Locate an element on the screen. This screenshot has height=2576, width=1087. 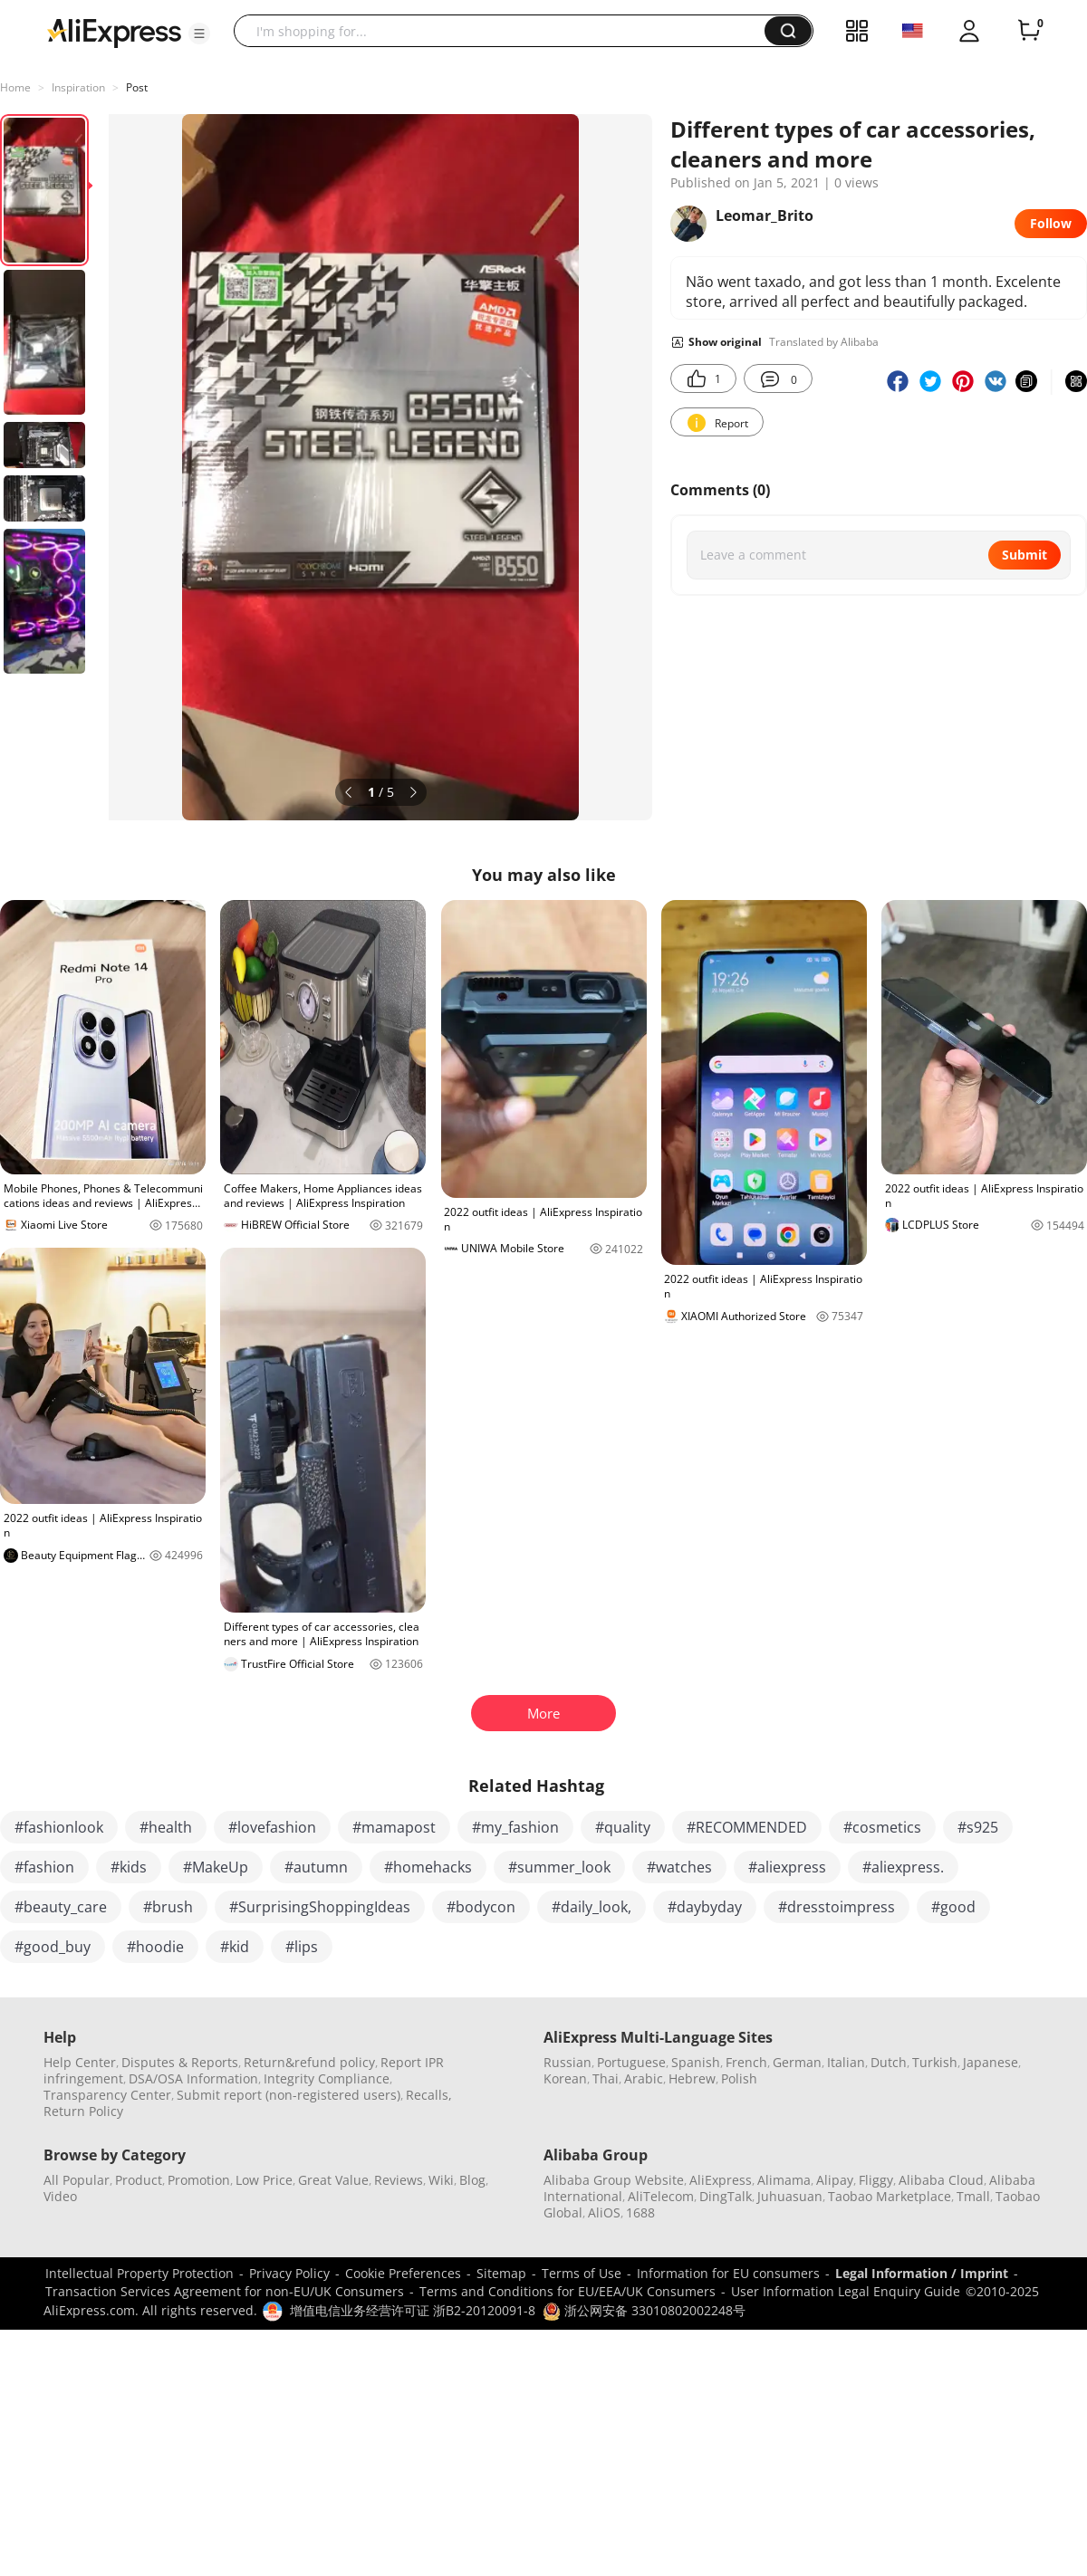
增值电信业务经营许可证 浙B2-20120091-8 is located at coordinates (412, 2310).